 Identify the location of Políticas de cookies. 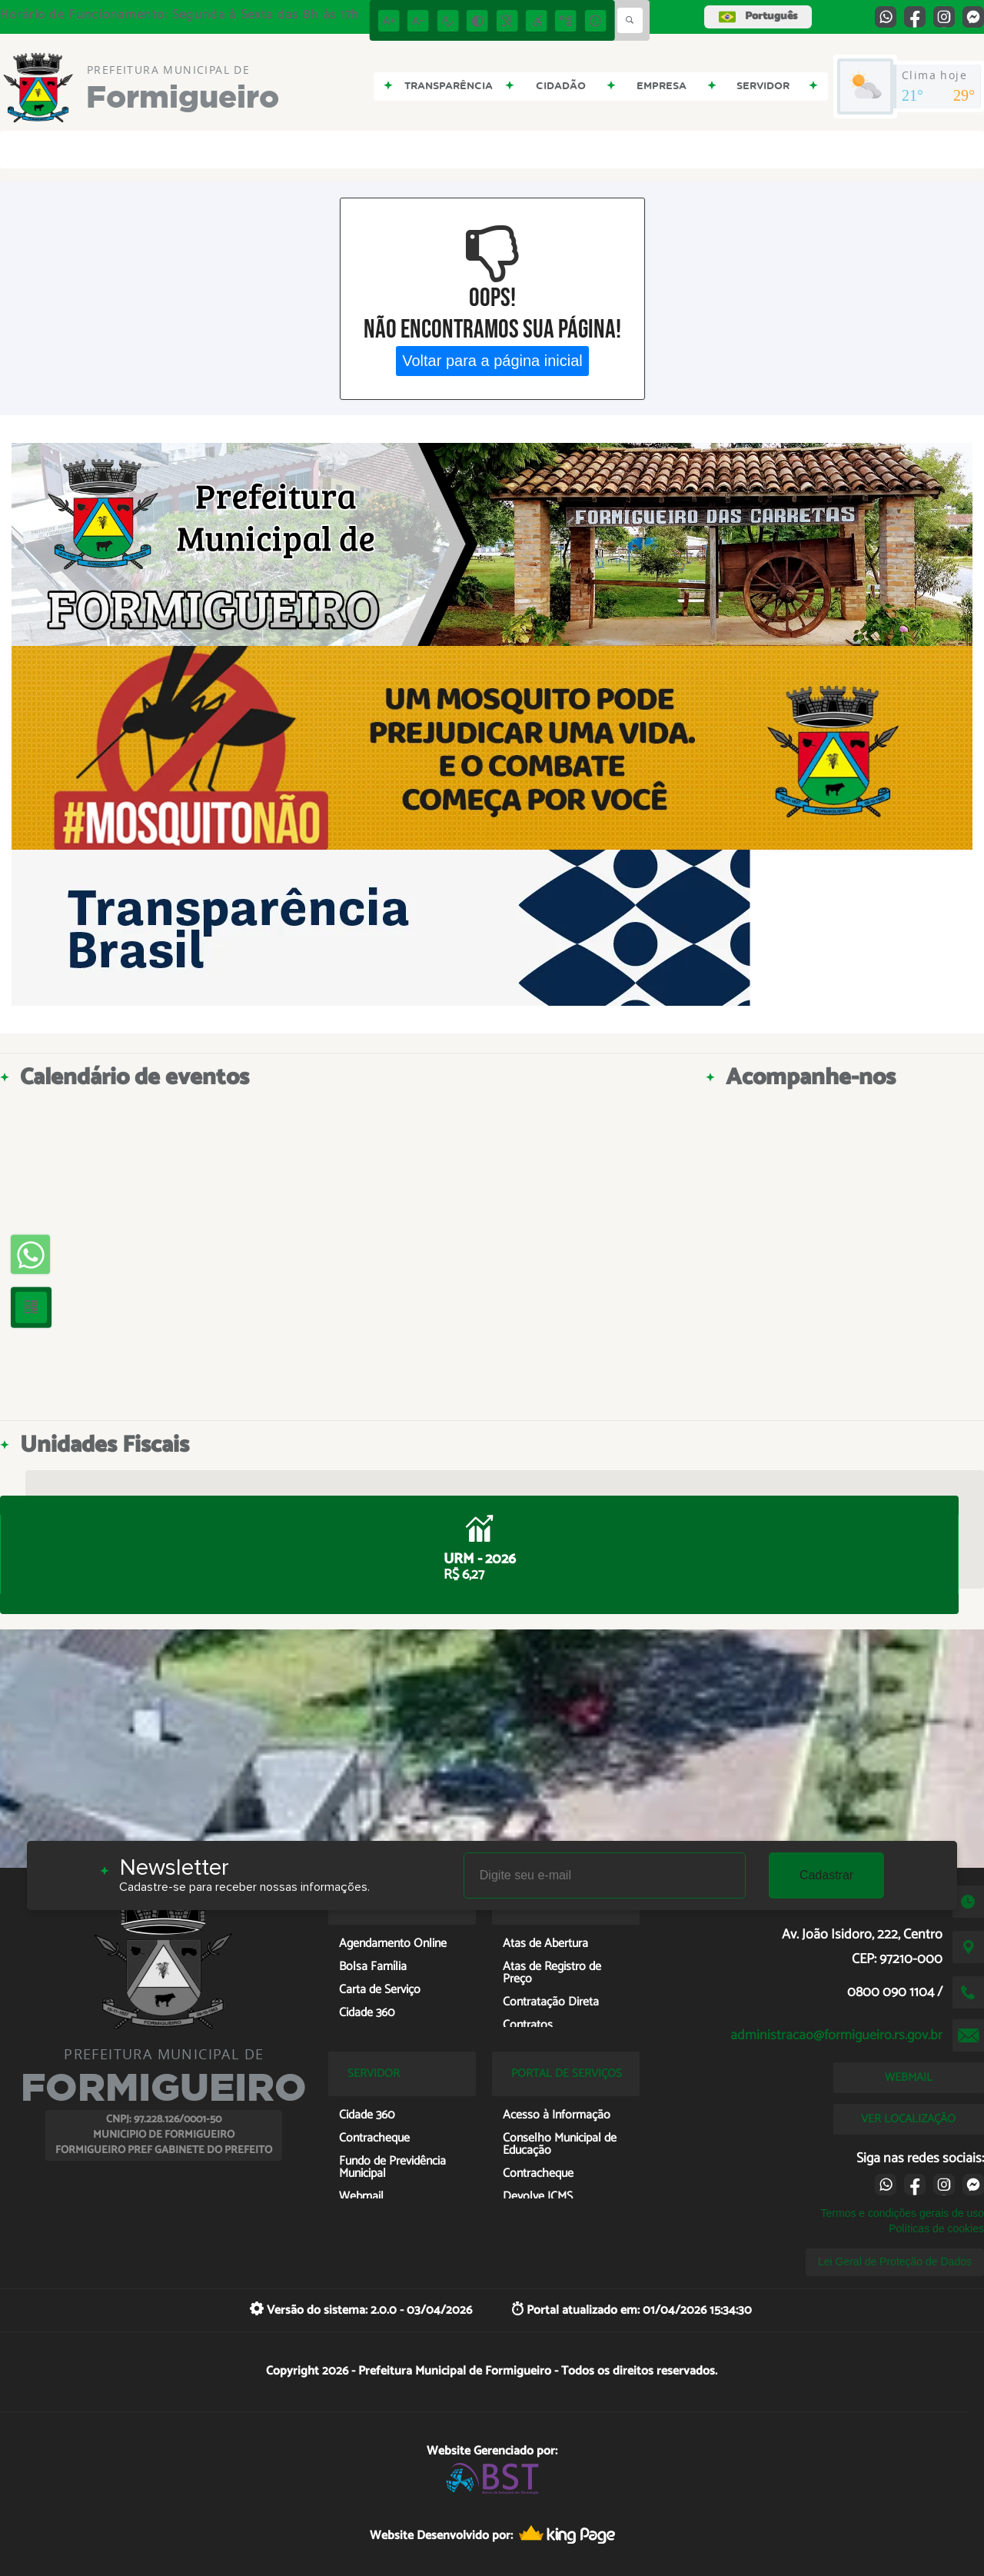
(936, 2228).